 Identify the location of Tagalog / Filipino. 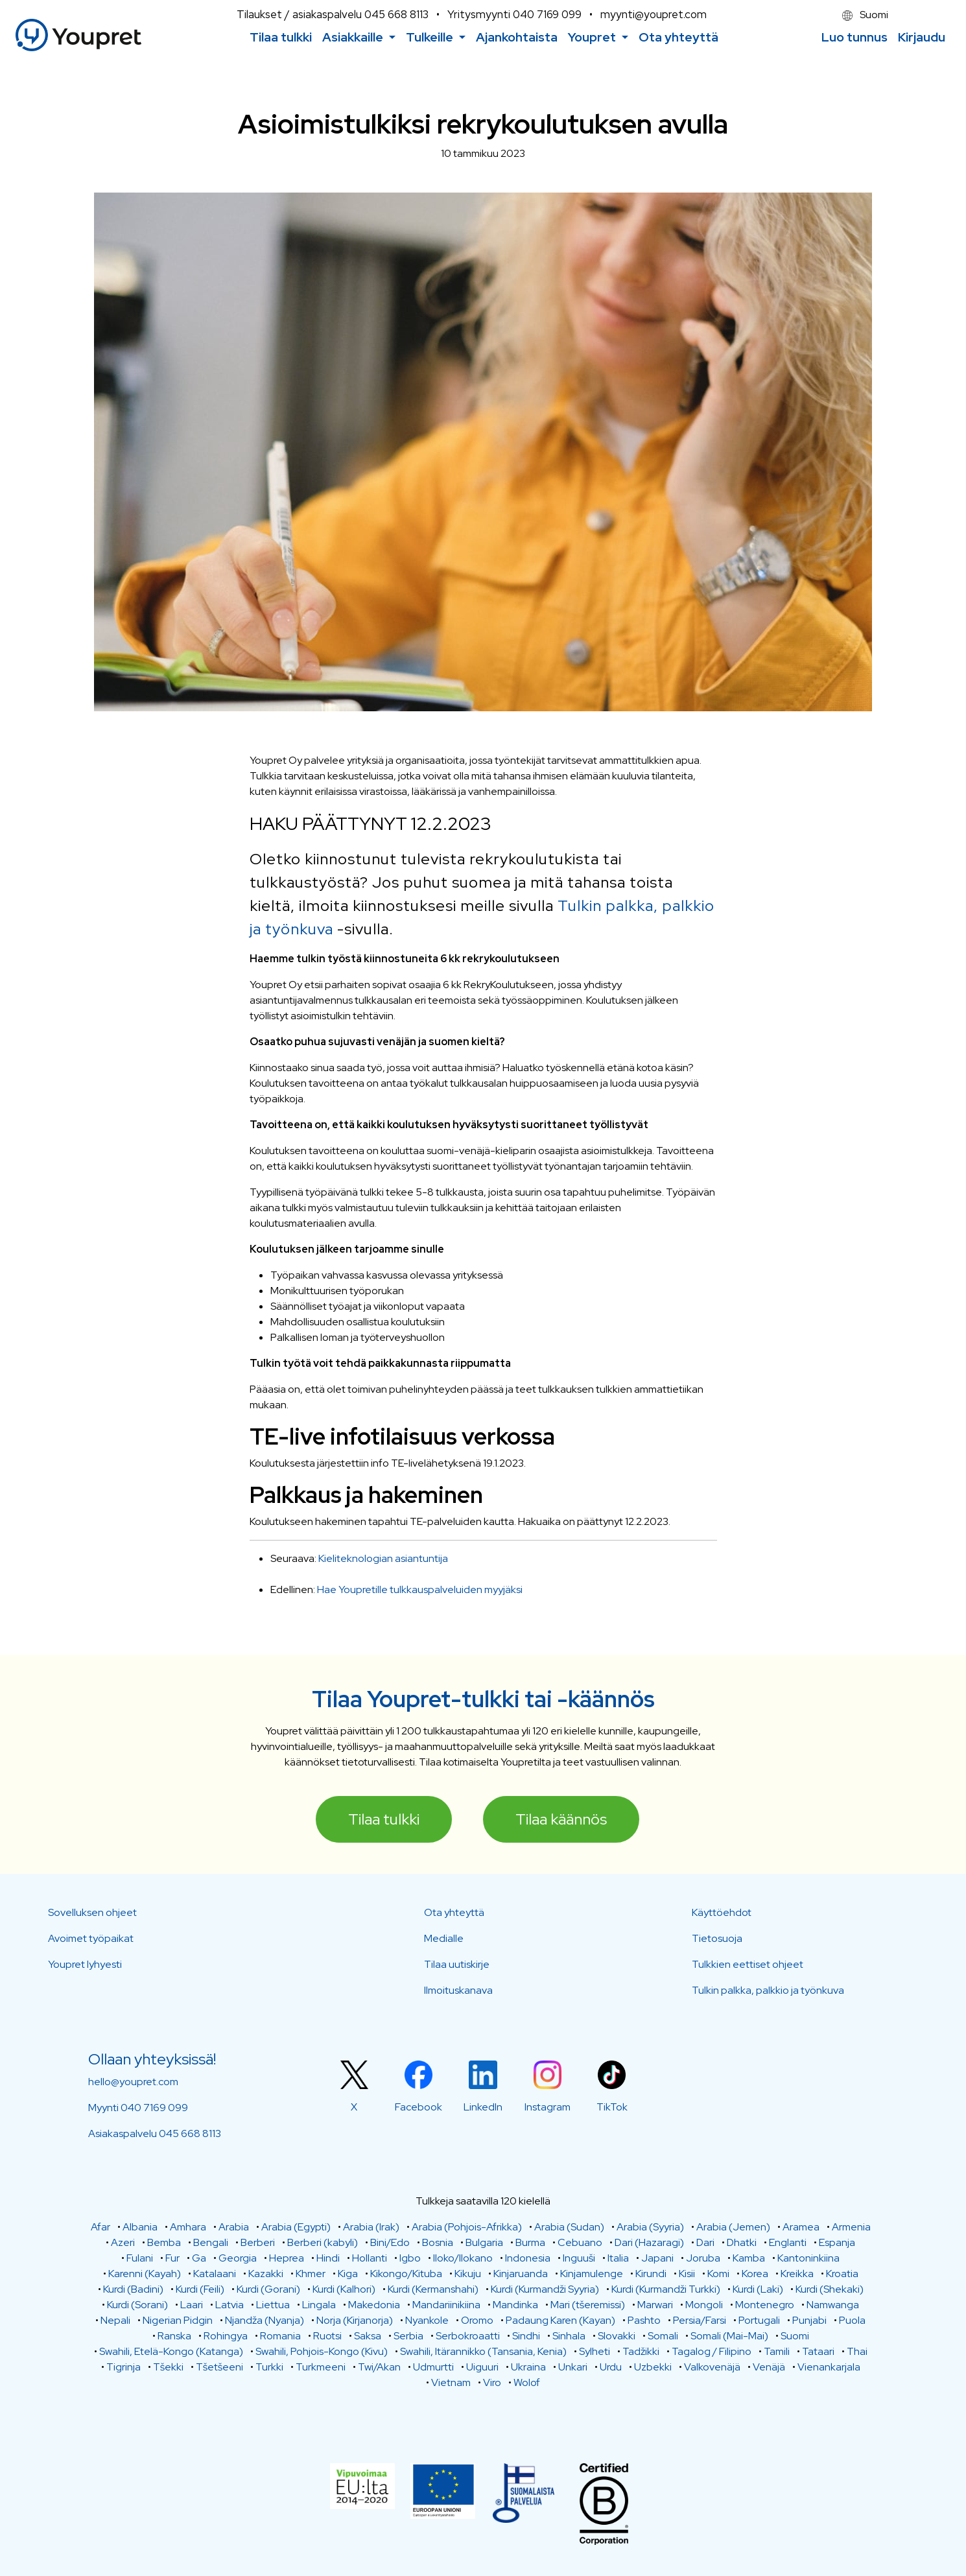
(711, 2351).